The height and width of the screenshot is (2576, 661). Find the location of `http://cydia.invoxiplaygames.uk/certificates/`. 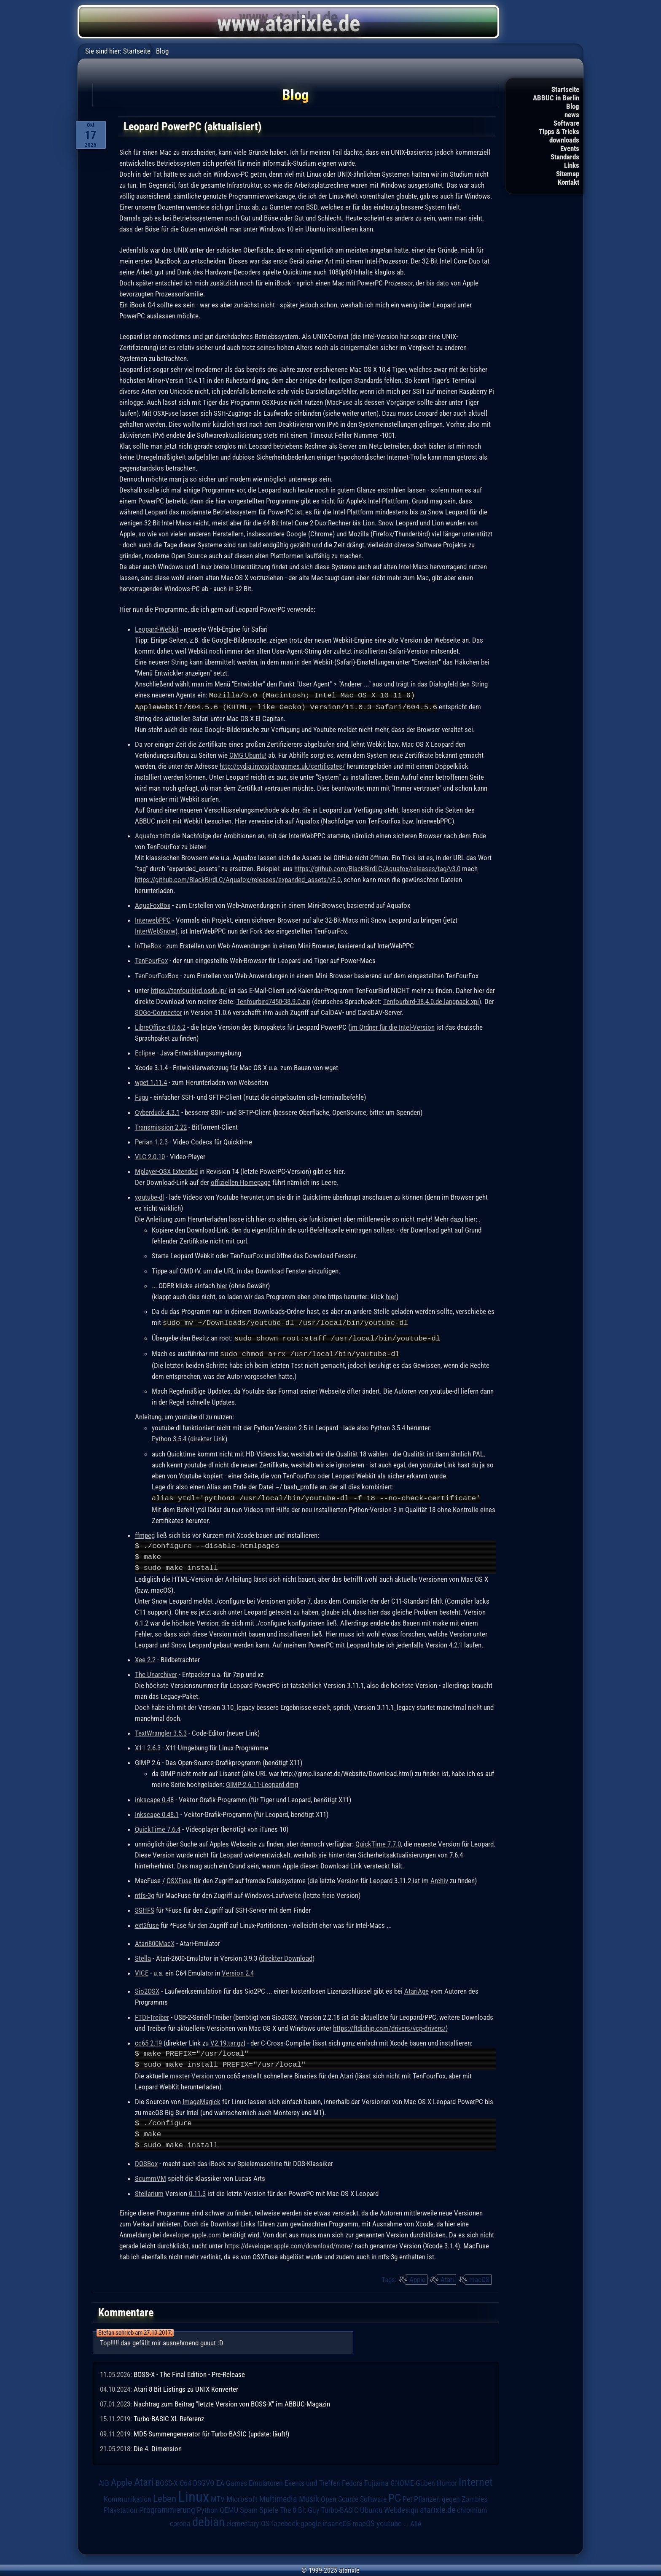

http://cydia.invoxiplaygames.uk/certificates/ is located at coordinates (282, 765).